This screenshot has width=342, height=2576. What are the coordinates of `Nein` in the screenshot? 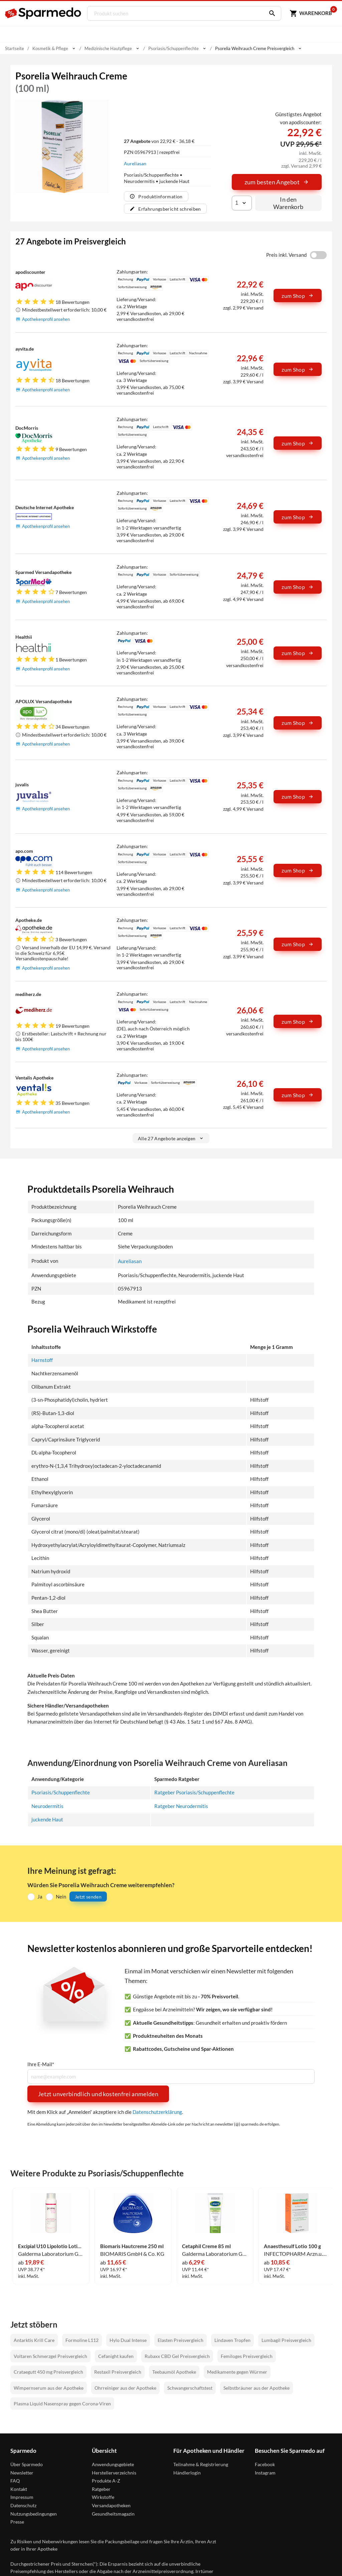 It's located at (61, 1896).